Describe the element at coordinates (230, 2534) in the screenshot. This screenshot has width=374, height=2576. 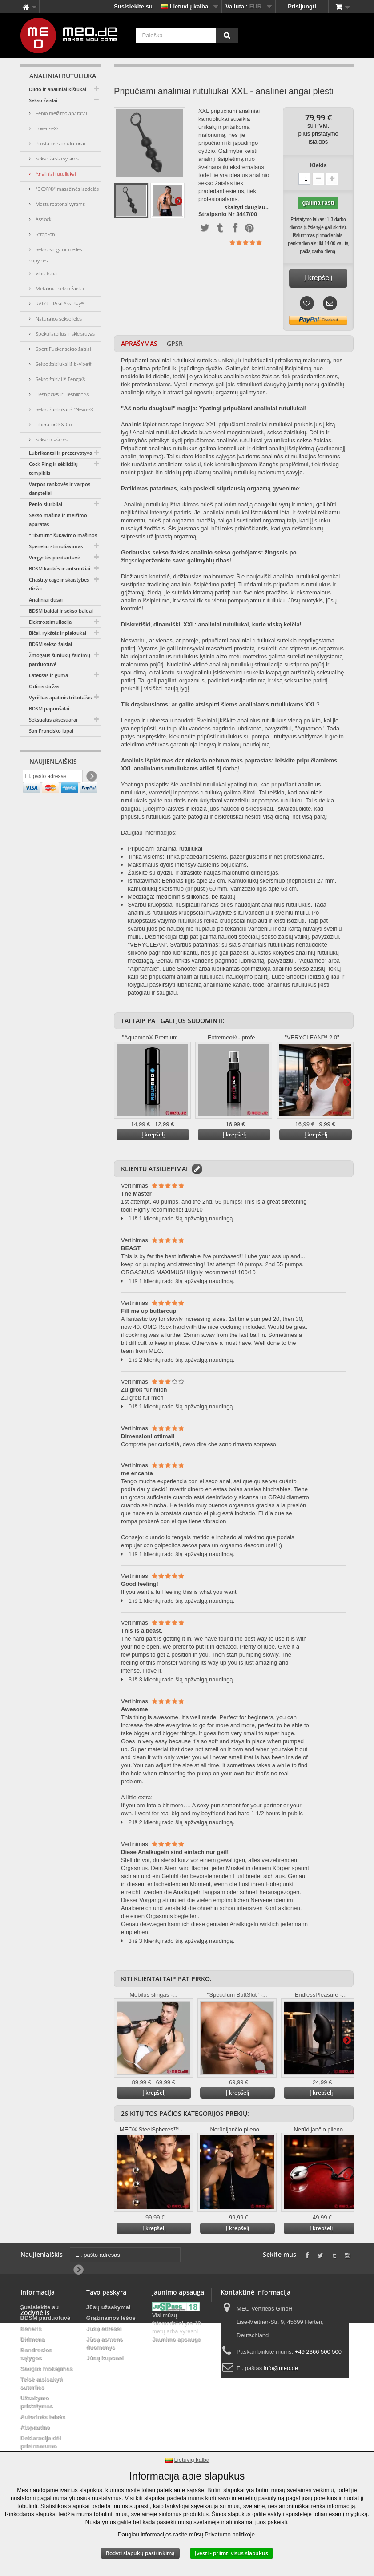
I see `Privatumo politikoje` at that location.